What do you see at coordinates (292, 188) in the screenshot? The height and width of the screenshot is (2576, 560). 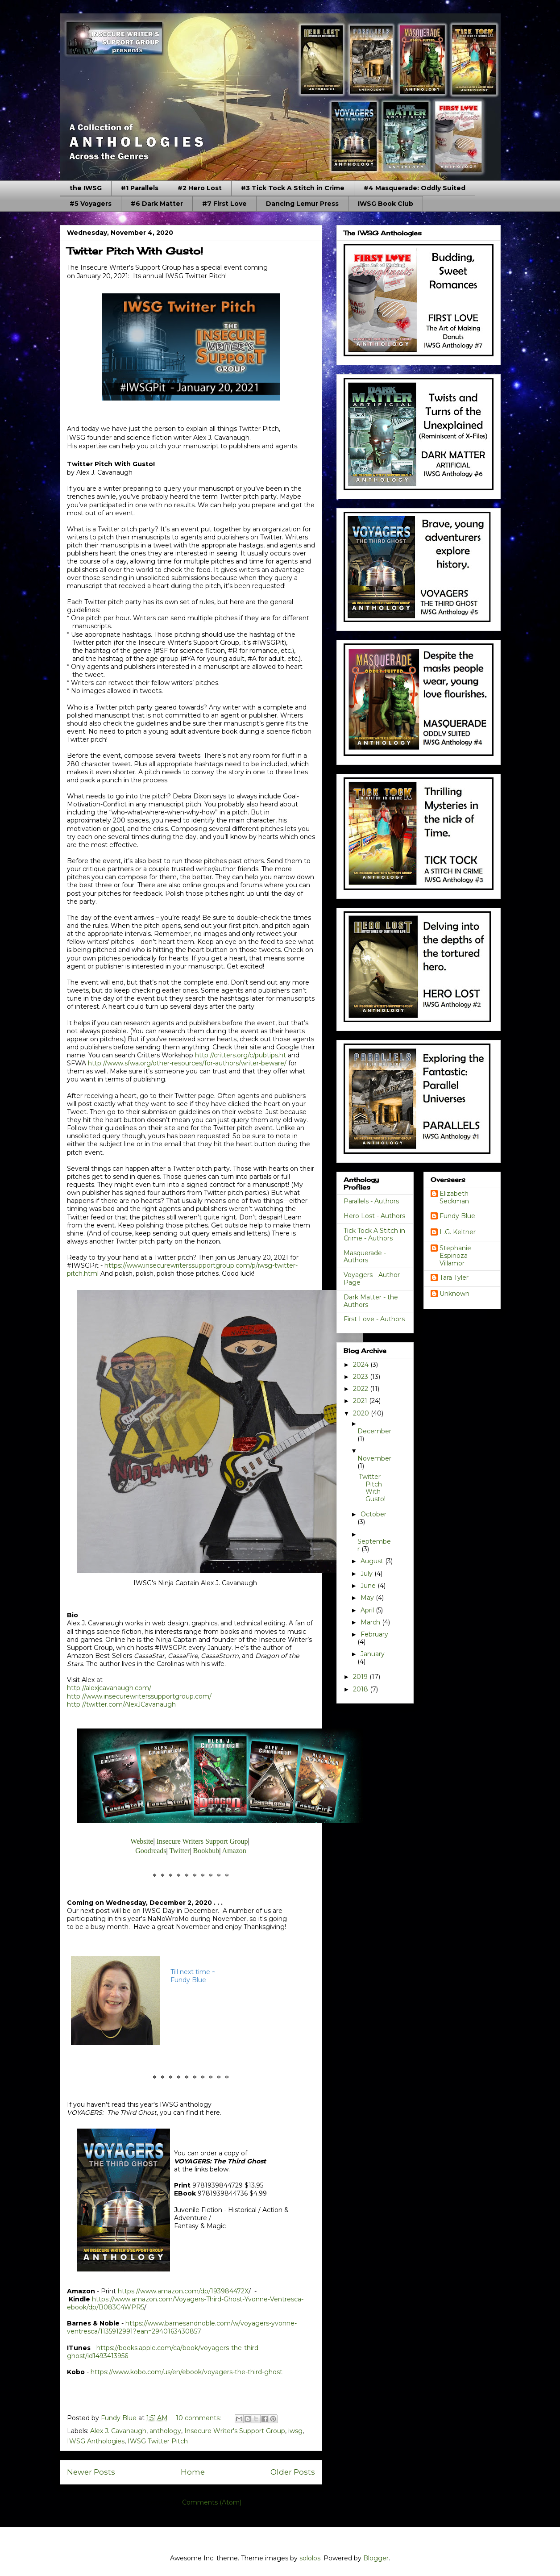 I see `#3 Tick Tock A Stitch in Crime` at bounding box center [292, 188].